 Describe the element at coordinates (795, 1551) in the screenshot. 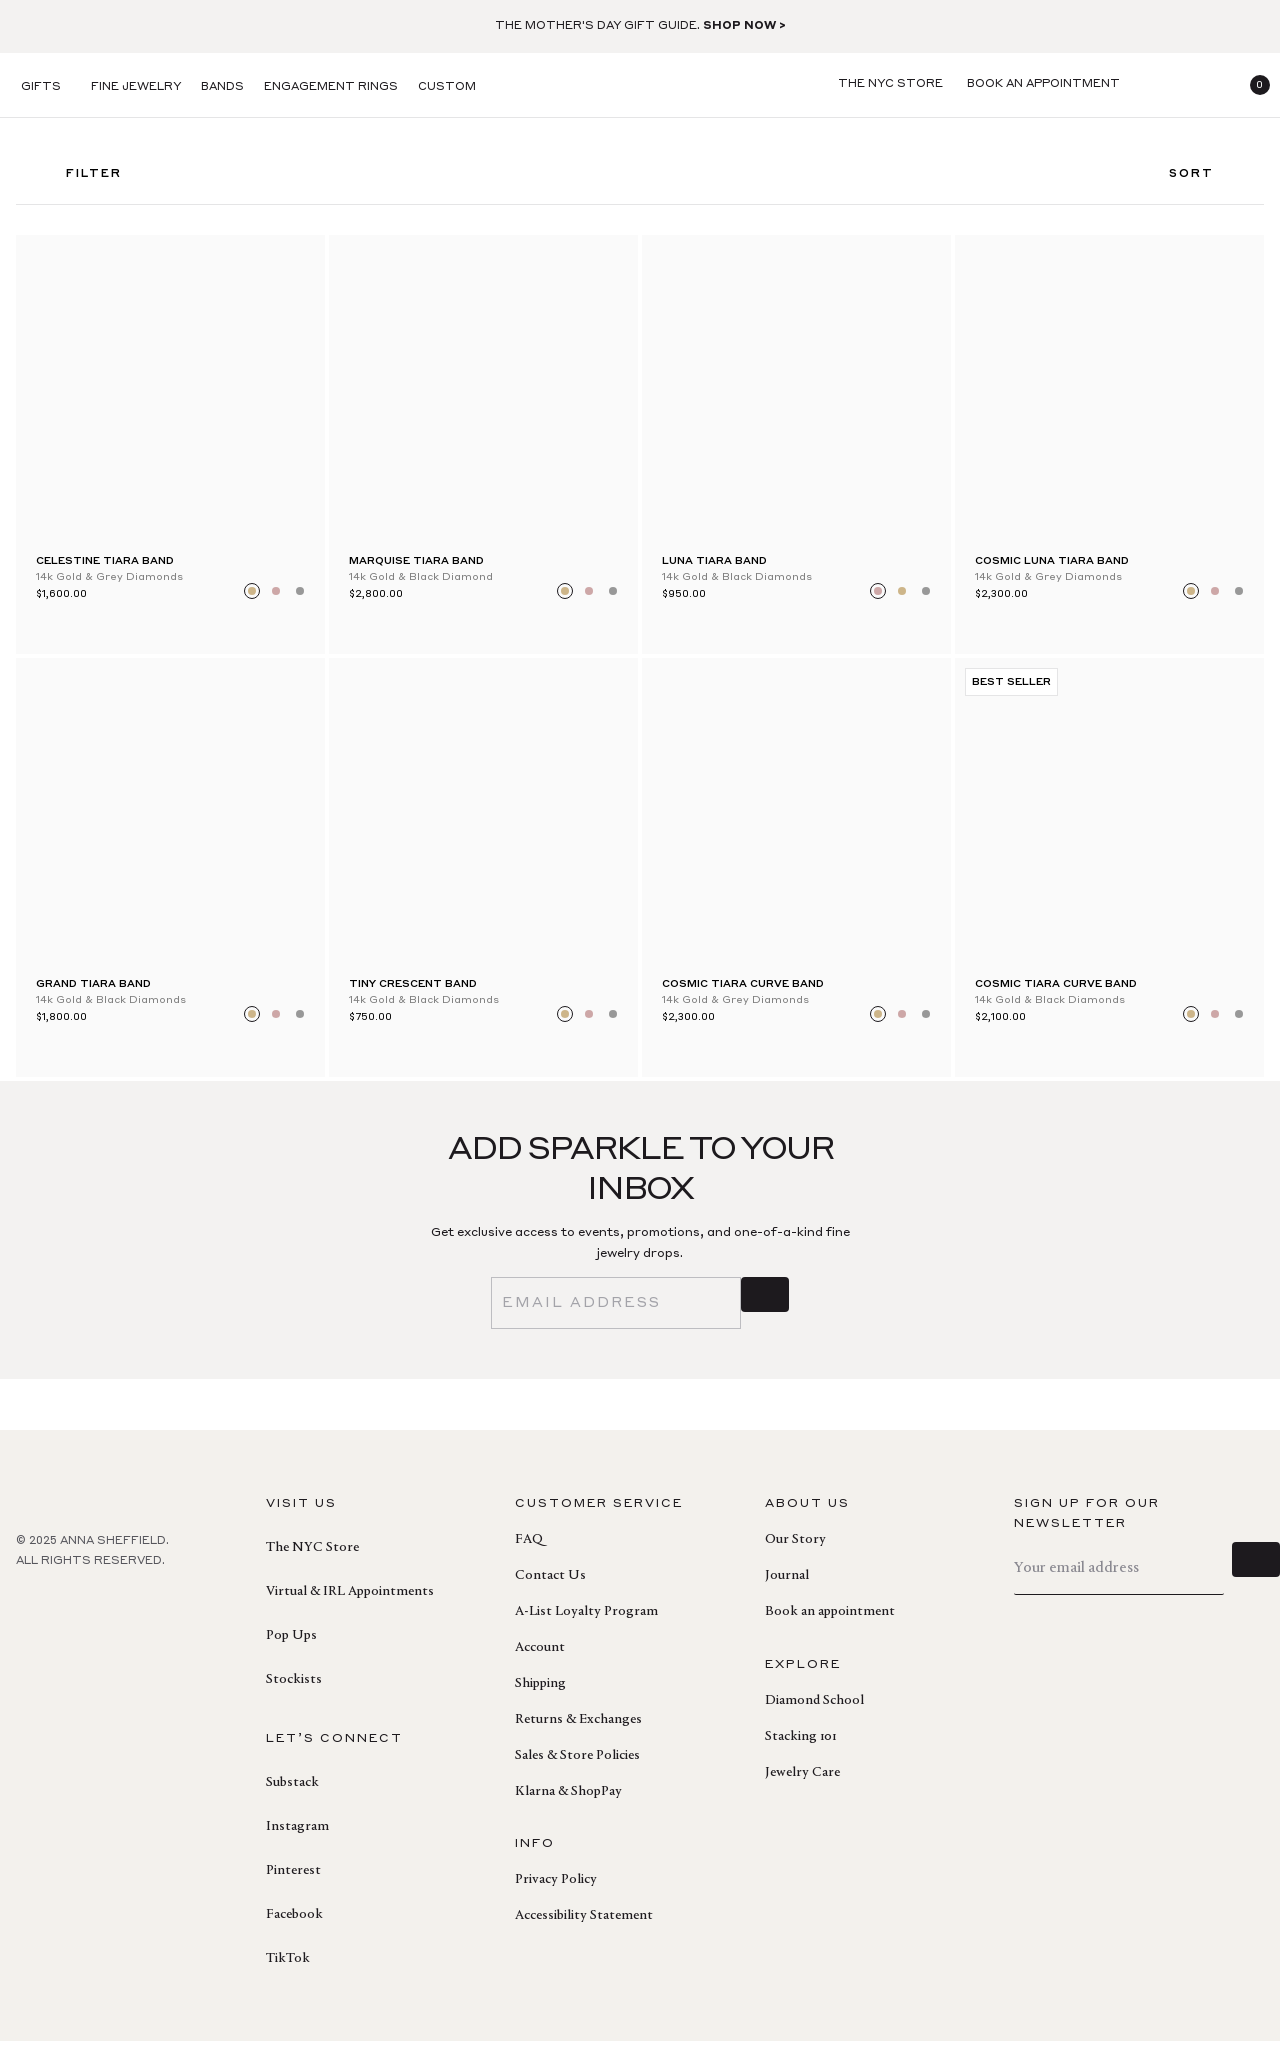

I see `Our Story` at that location.